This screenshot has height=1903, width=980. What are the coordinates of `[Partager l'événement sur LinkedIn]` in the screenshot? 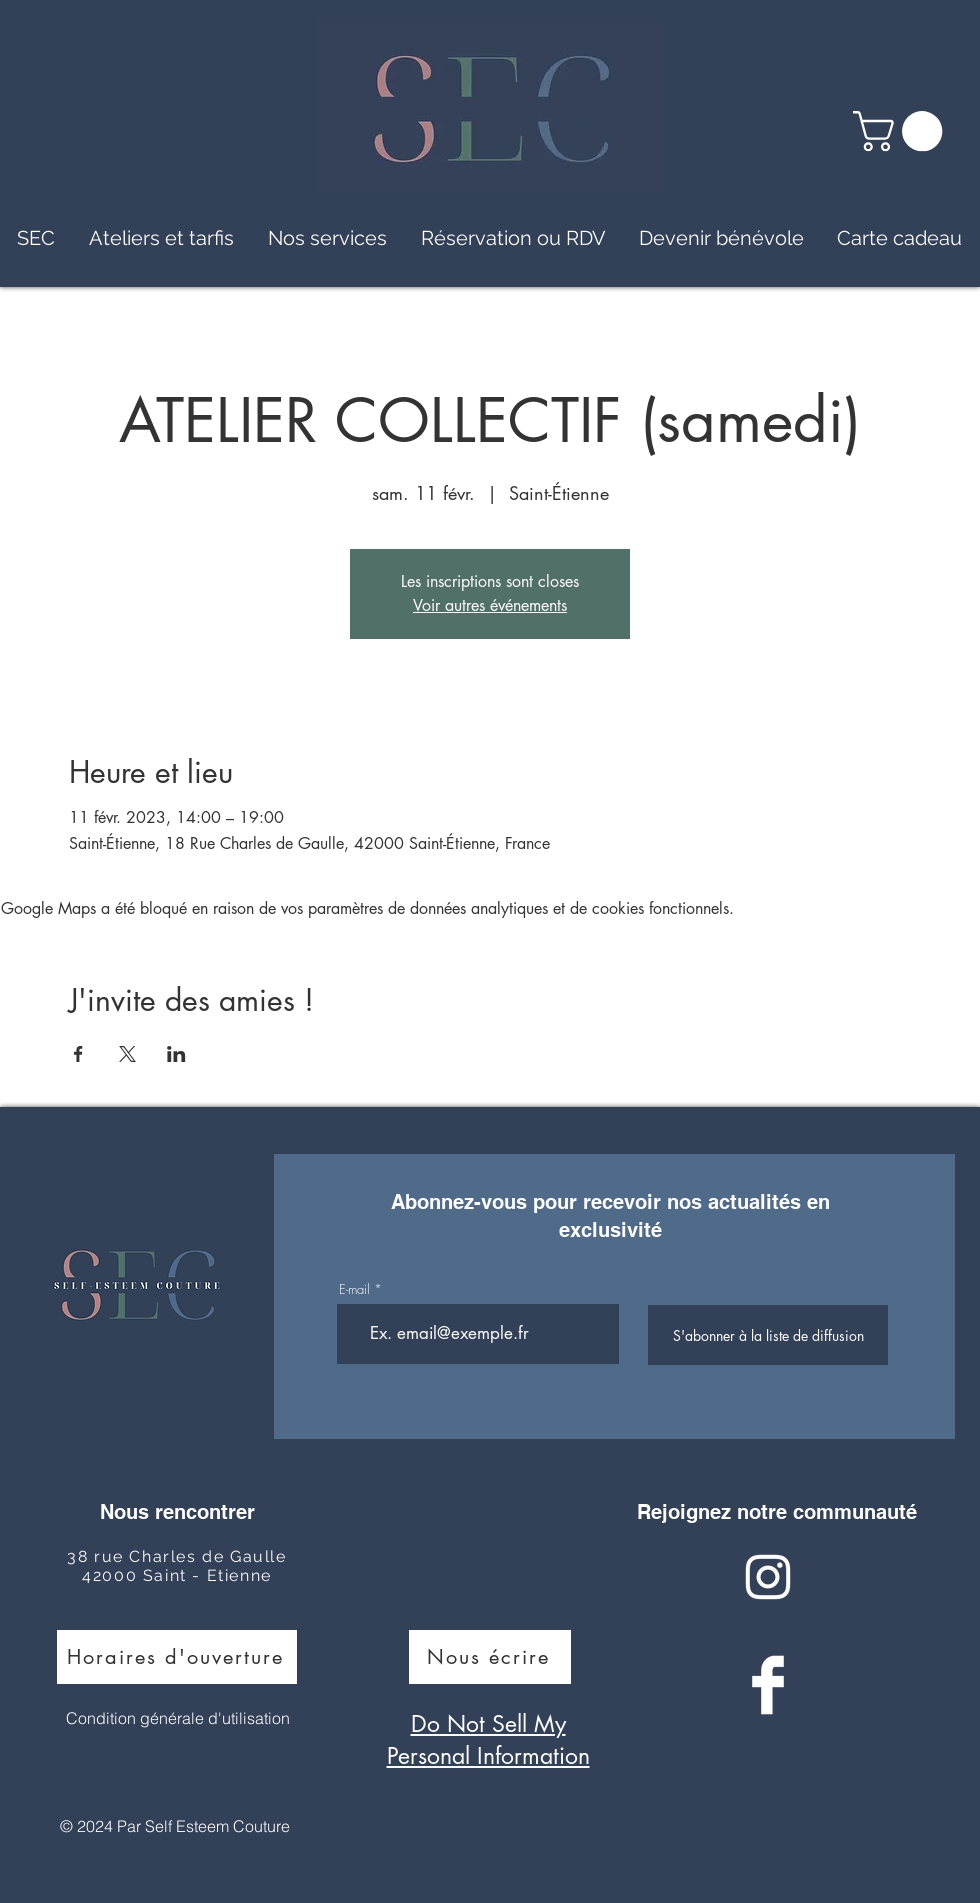 It's located at (176, 1054).